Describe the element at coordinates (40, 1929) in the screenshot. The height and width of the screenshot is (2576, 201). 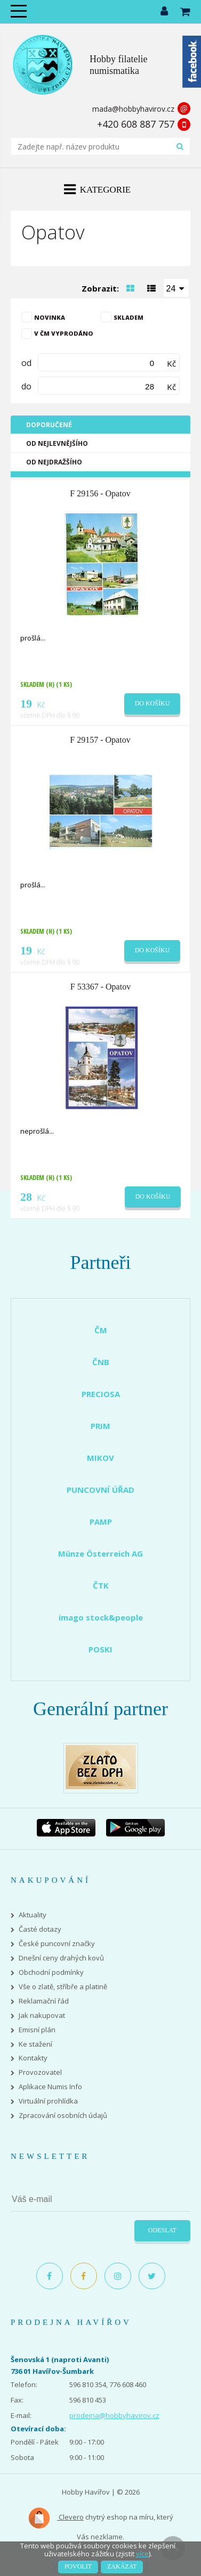
I see `Časté dotazy` at that location.